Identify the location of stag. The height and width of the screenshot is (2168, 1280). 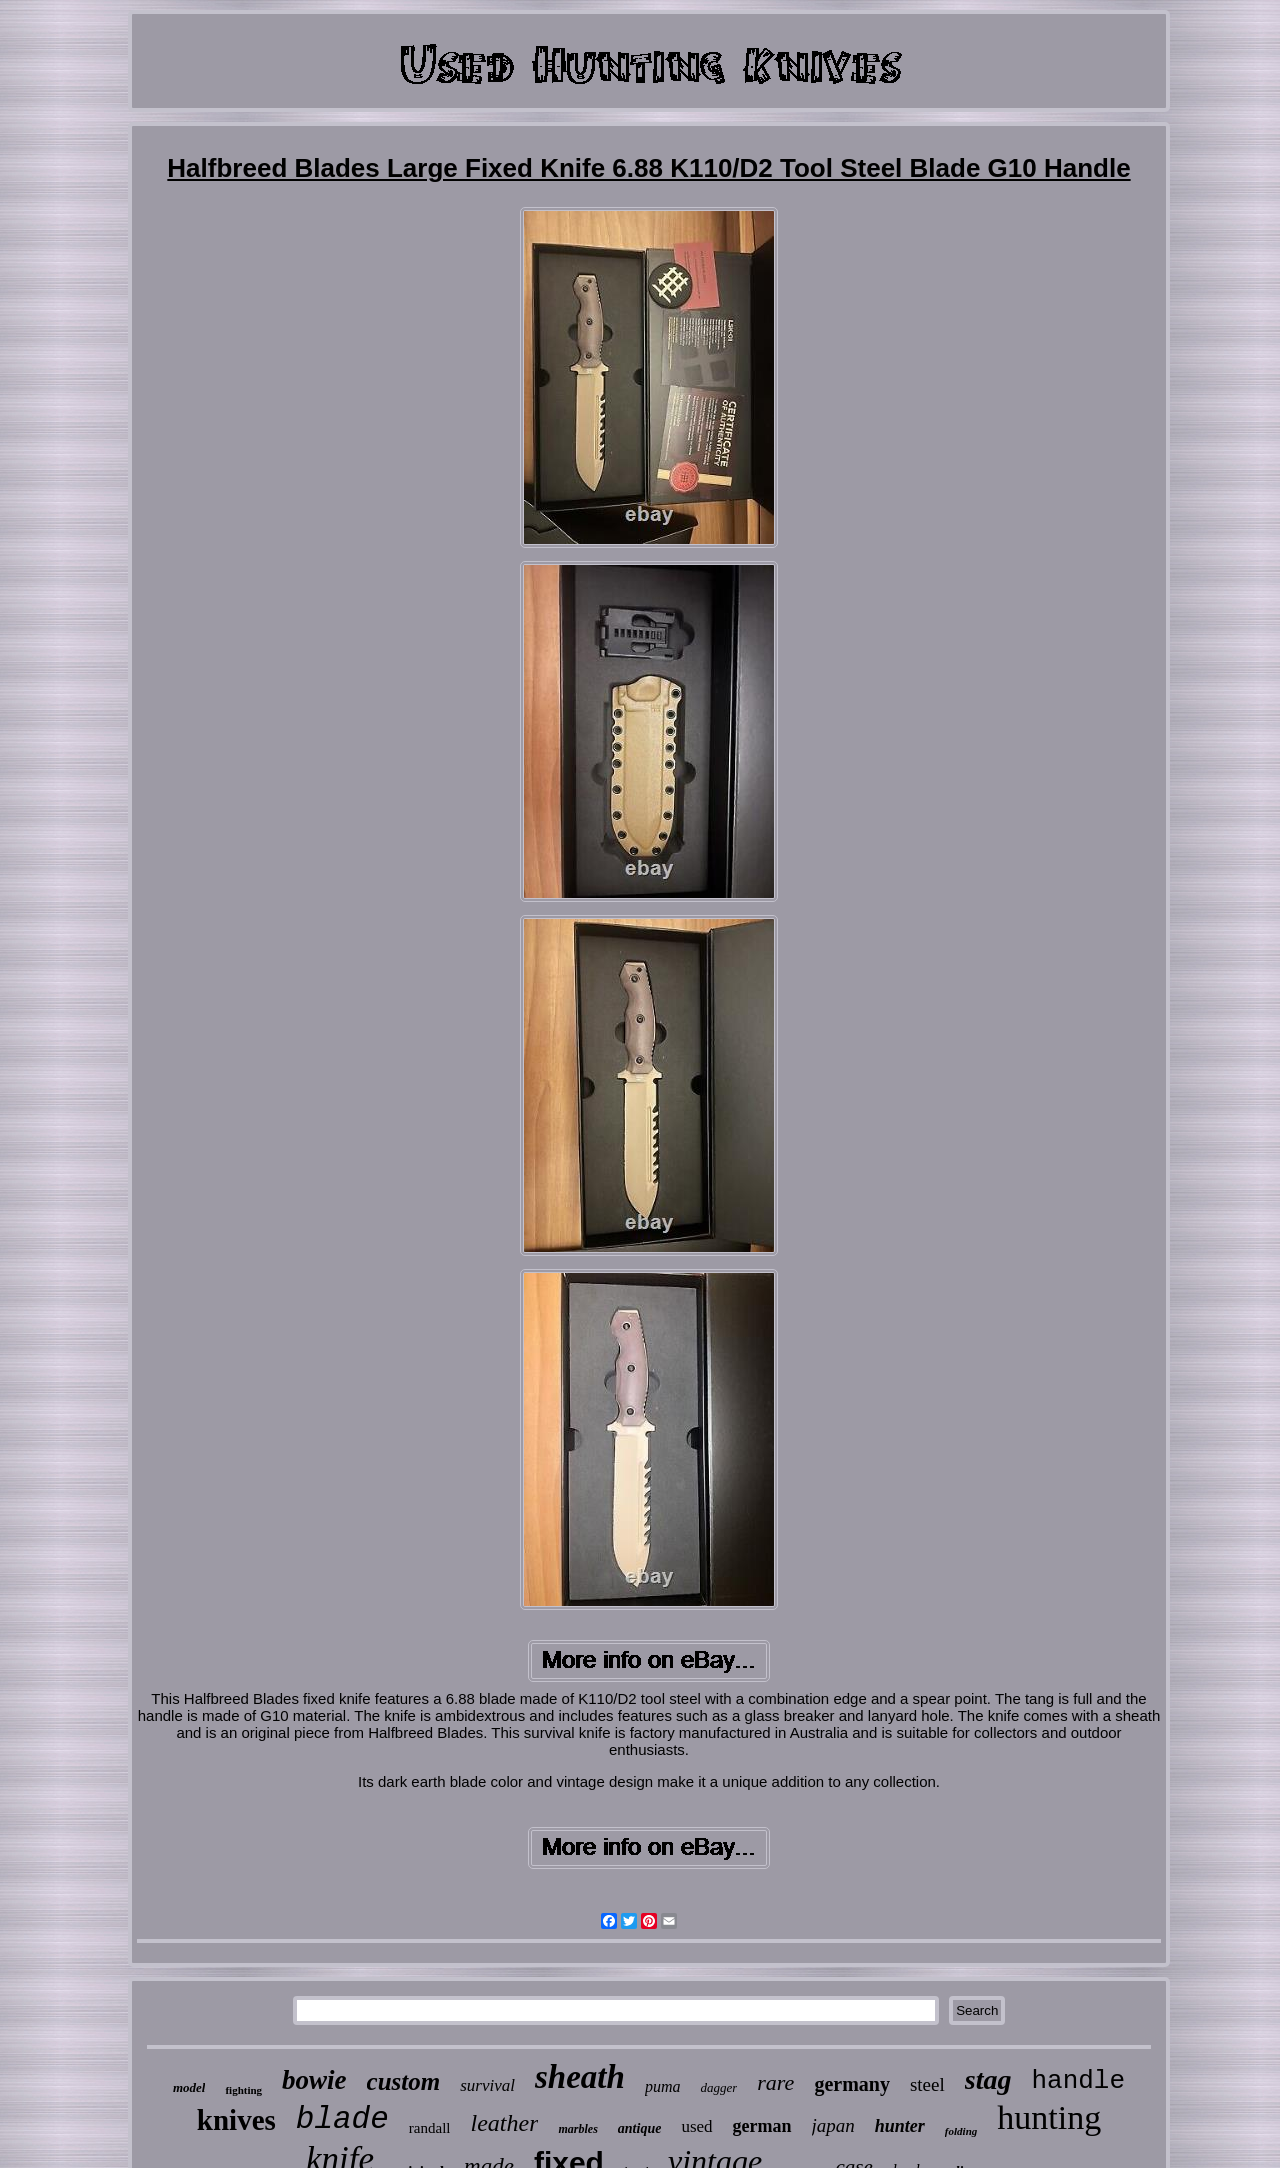
(988, 2079).